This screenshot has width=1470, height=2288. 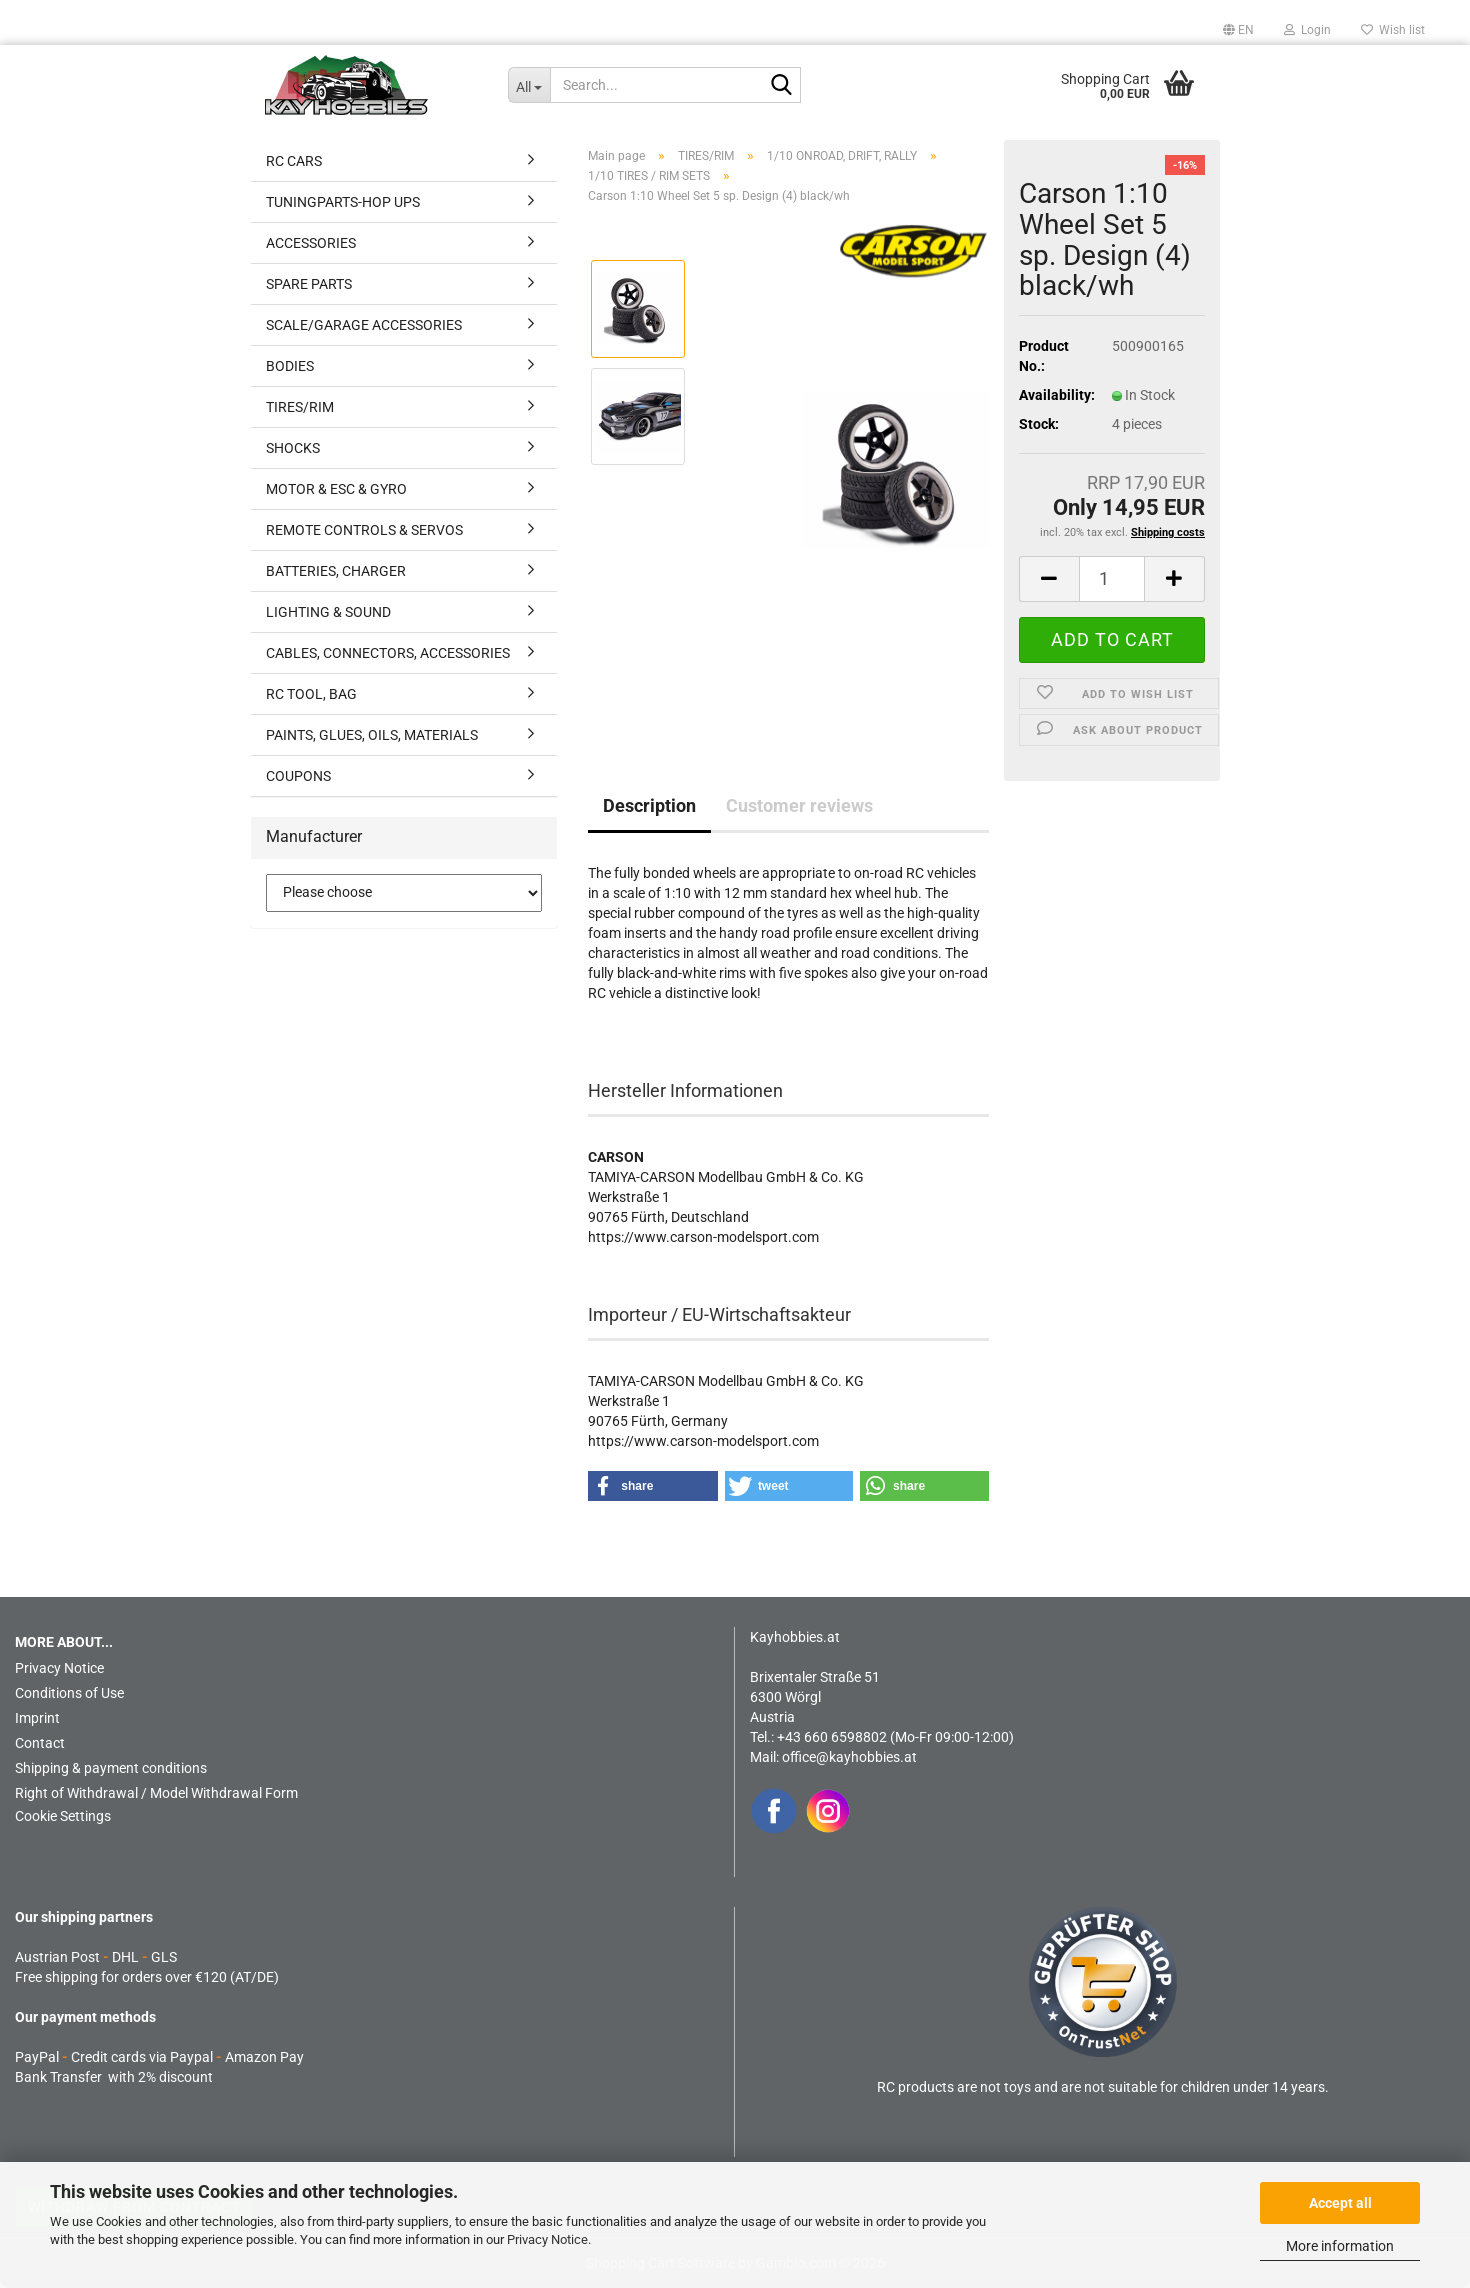 I want to click on Cookie Settings, so click(x=63, y=1816).